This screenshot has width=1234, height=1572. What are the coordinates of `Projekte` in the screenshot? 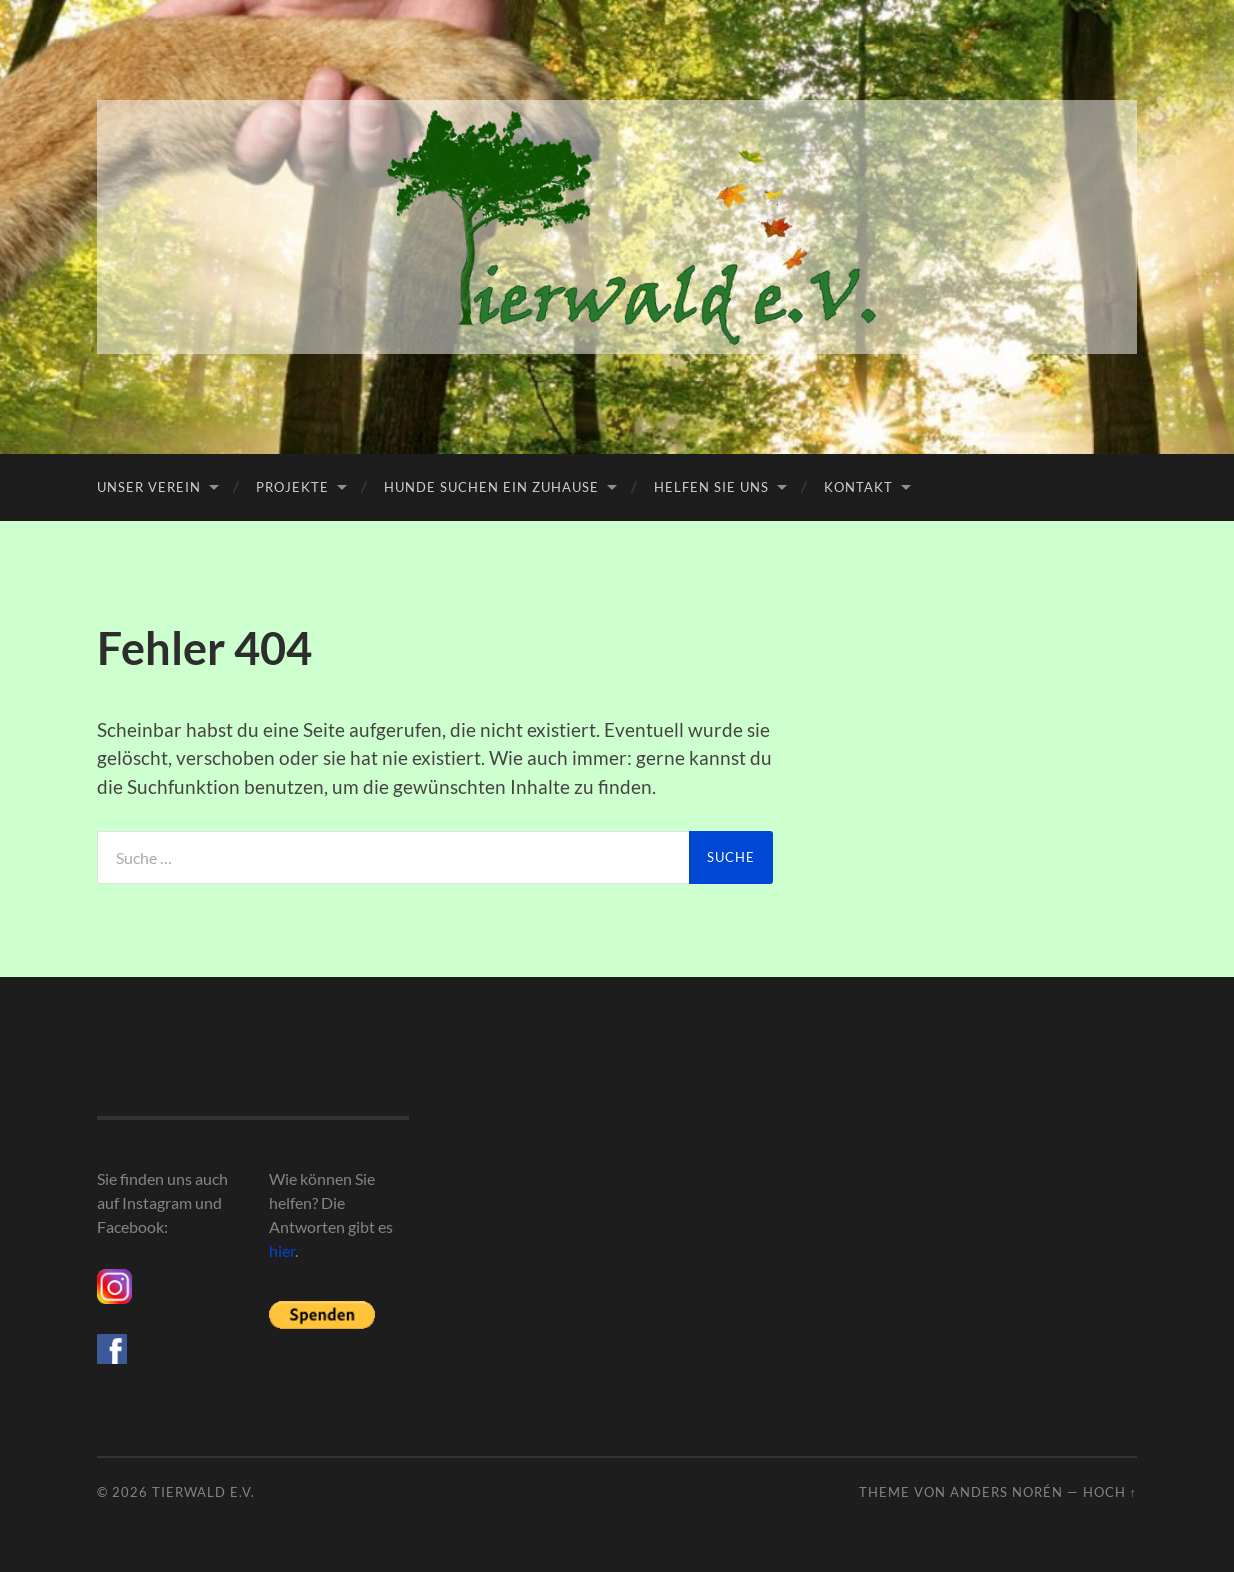 It's located at (292, 487).